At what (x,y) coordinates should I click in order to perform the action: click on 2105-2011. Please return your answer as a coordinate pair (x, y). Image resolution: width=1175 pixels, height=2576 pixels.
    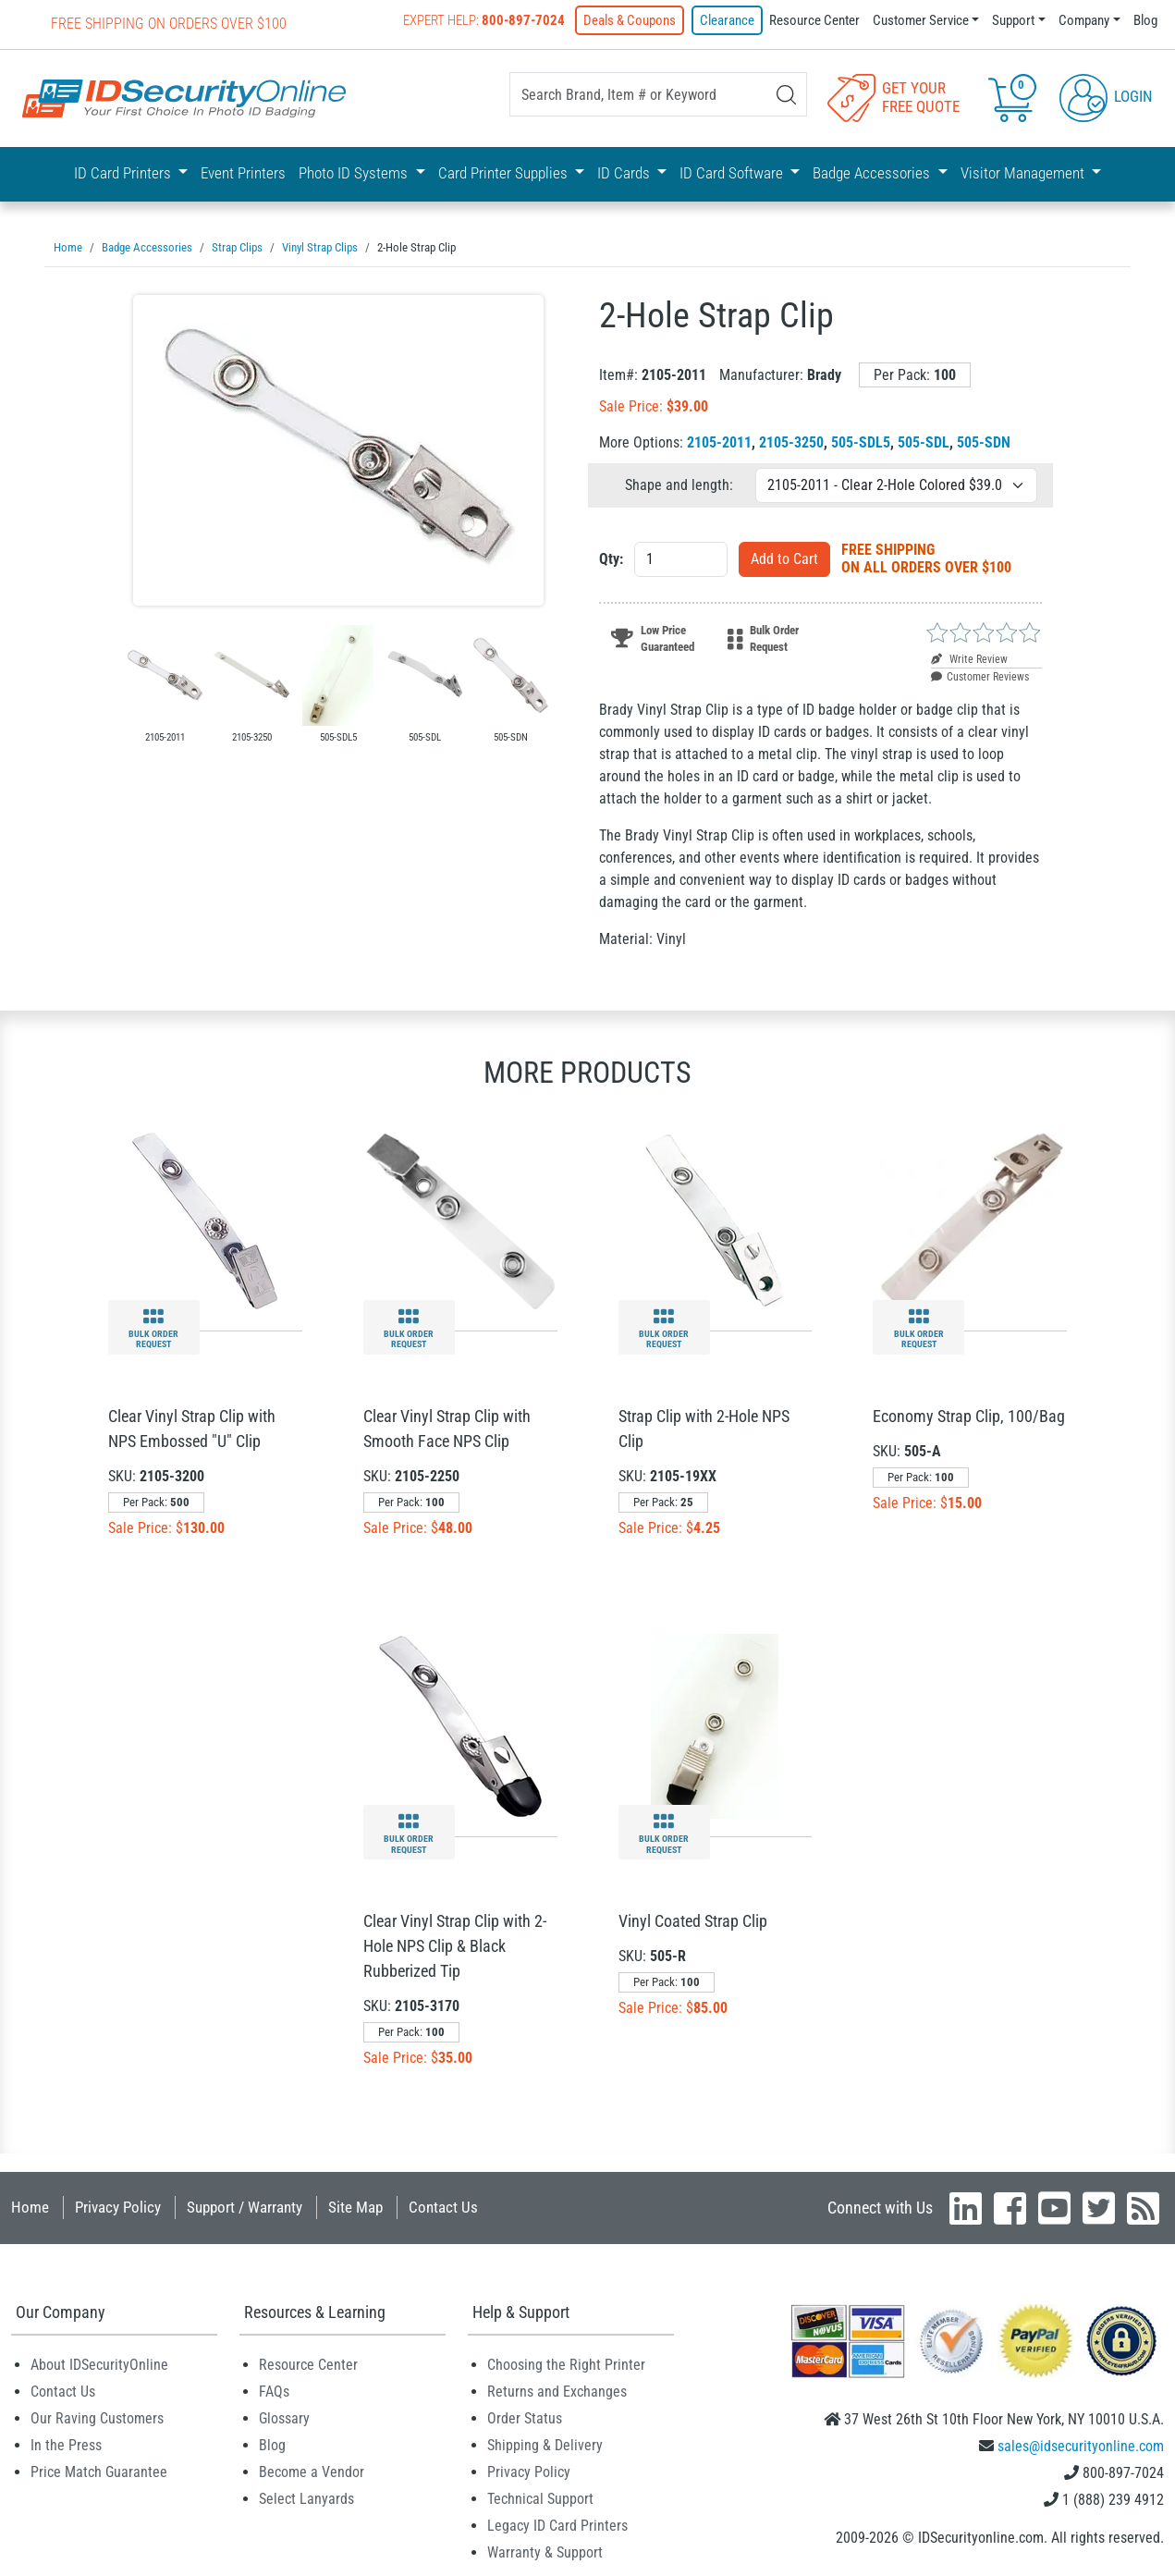
    Looking at the image, I should click on (719, 440).